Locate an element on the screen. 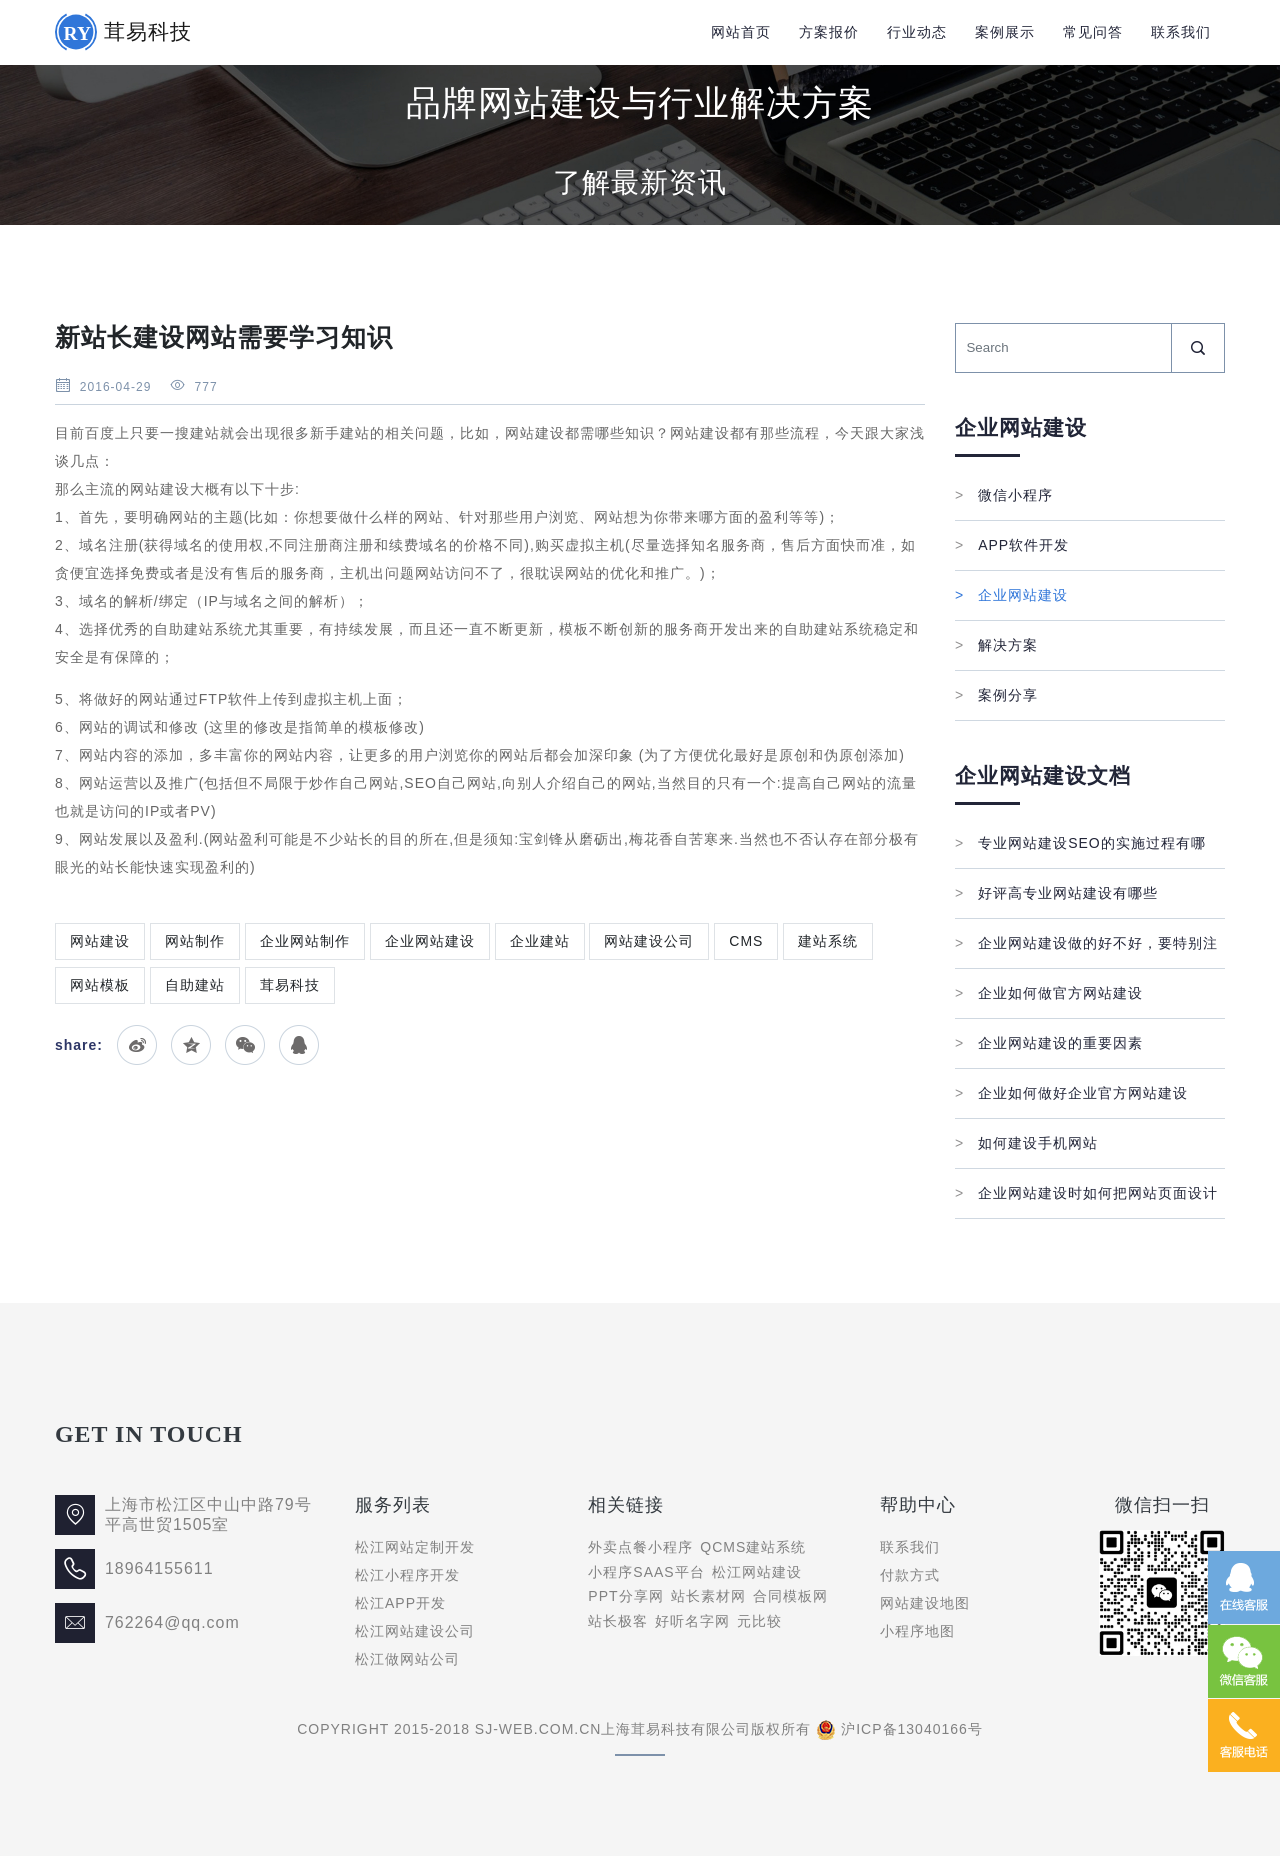  好评高专业网站建设有哪些 is located at coordinates (1056, 893).